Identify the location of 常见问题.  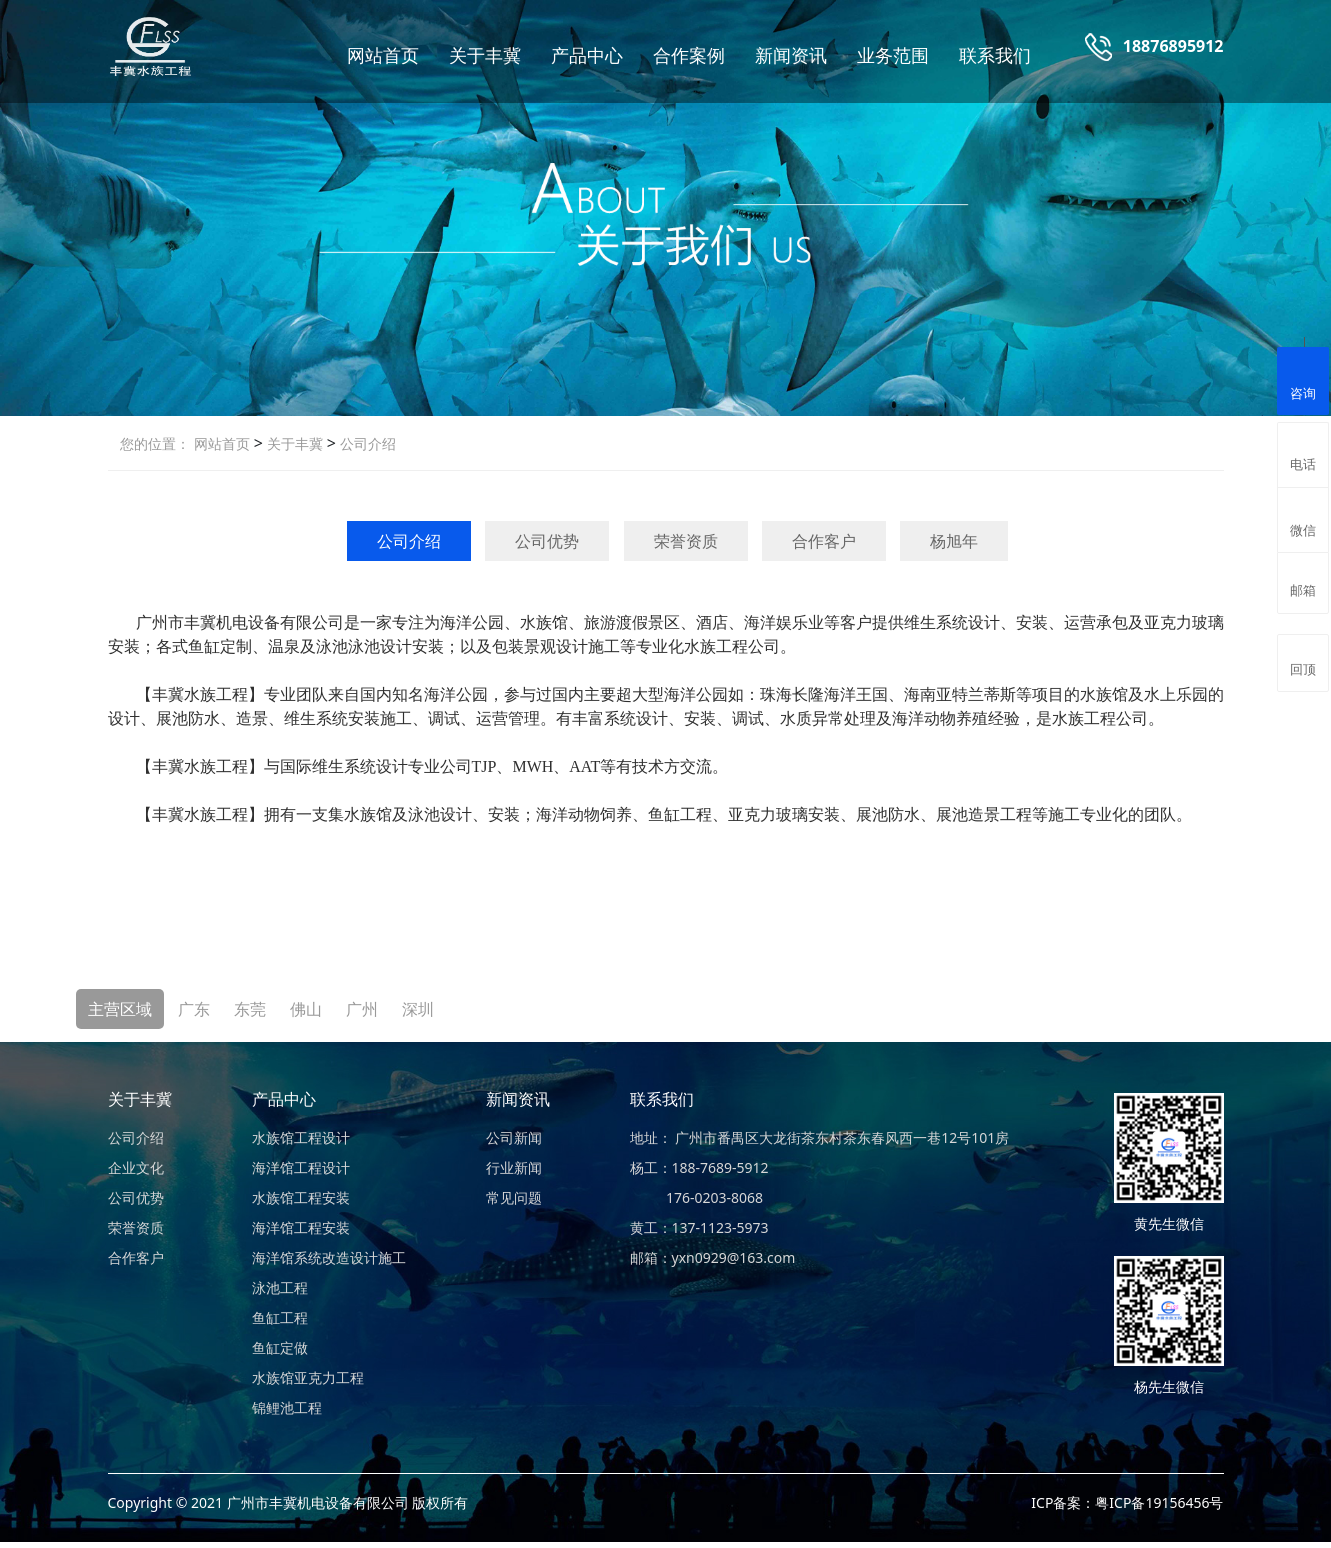
(514, 1197).